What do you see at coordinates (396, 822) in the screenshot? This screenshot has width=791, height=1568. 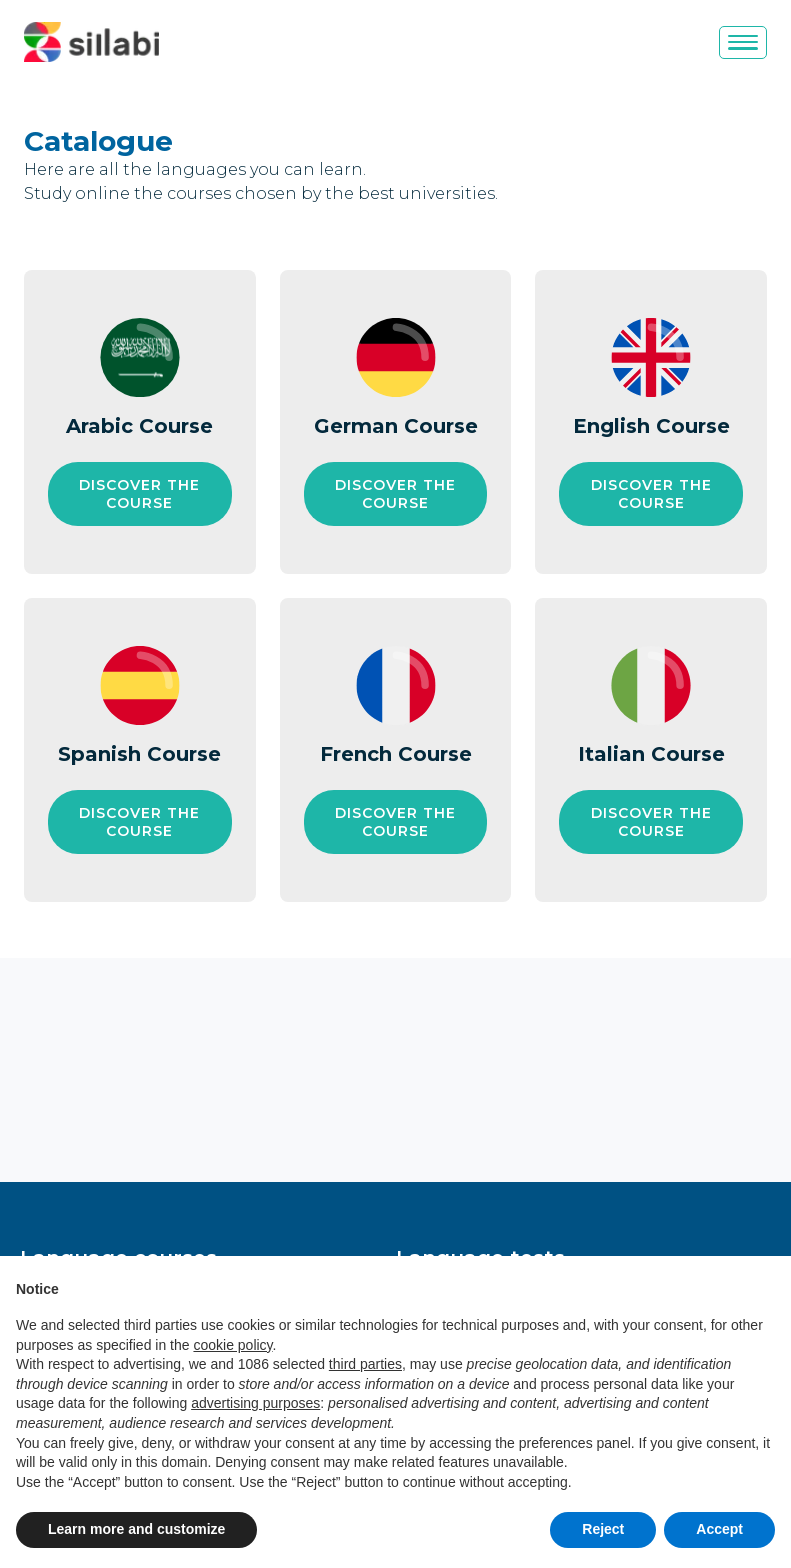 I see `[Discover the course French Course]` at bounding box center [396, 822].